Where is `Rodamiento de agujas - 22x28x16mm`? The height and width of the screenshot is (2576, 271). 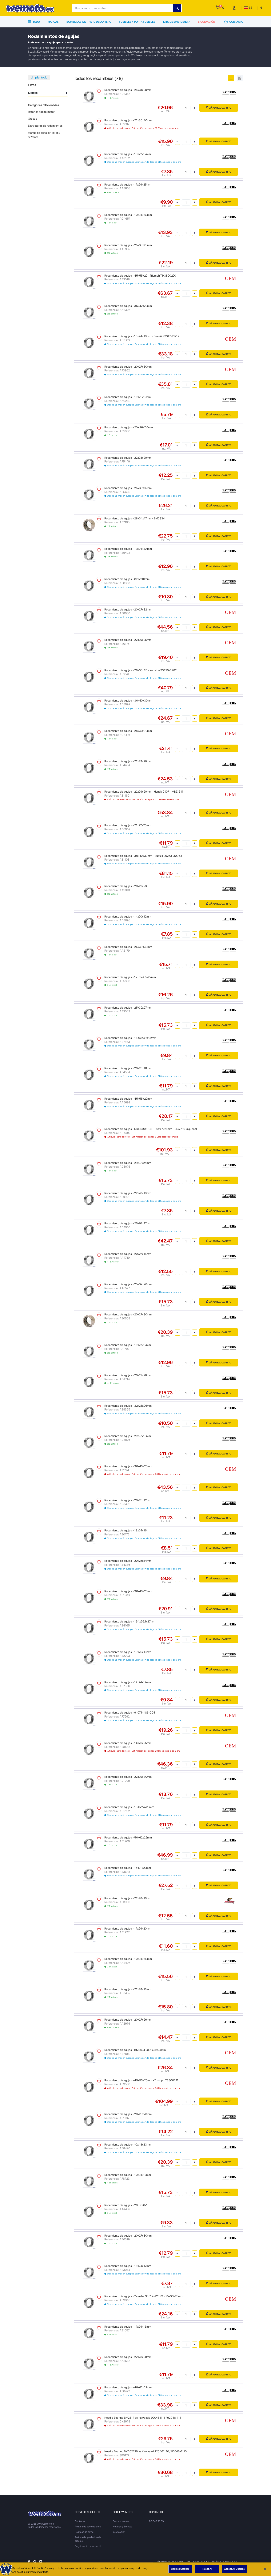
Rodamiento de agujas - 22x28x16mm is located at coordinates (127, 1193).